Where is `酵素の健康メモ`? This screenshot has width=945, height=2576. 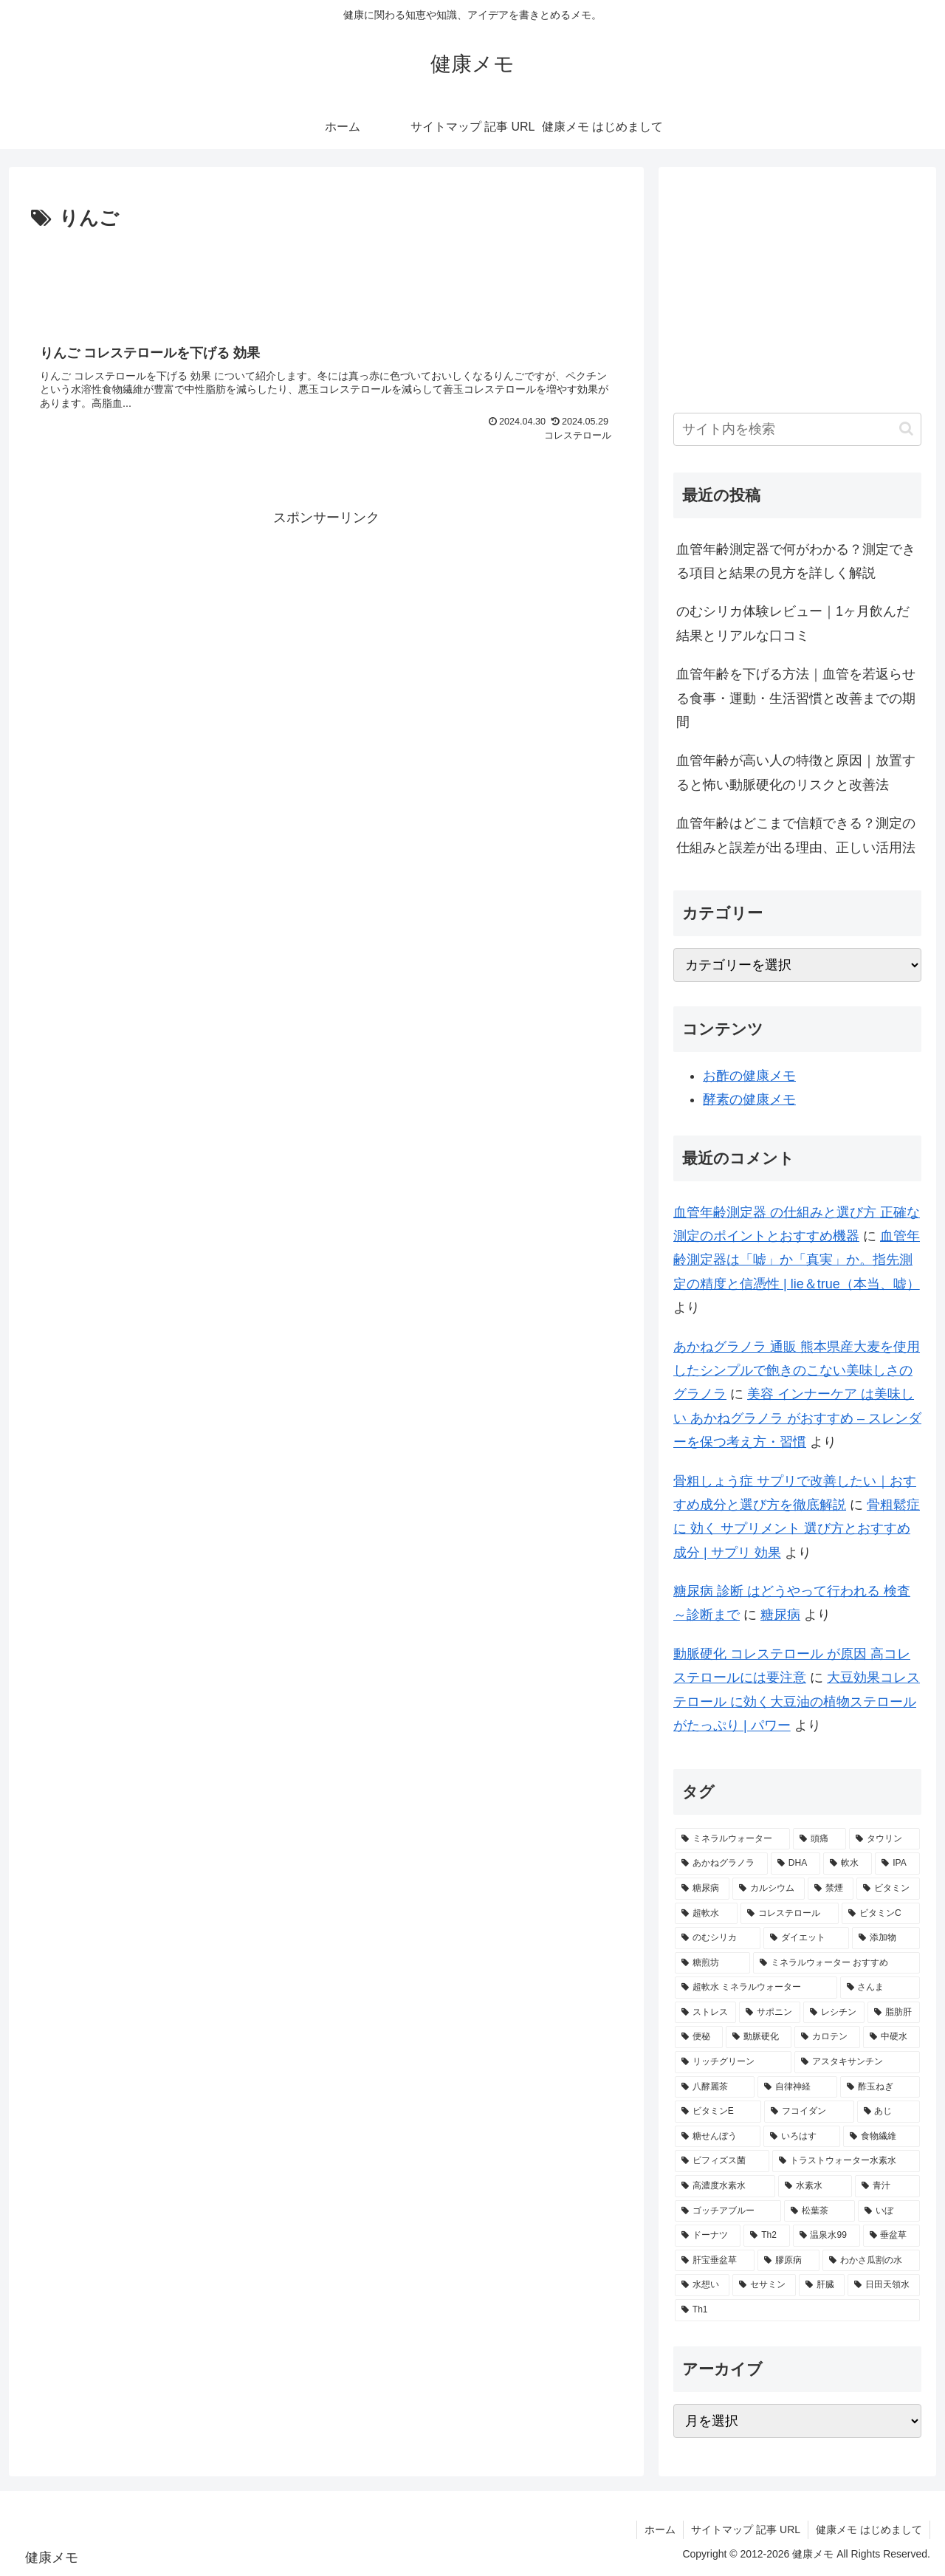
酵素の健康メモ is located at coordinates (749, 1099).